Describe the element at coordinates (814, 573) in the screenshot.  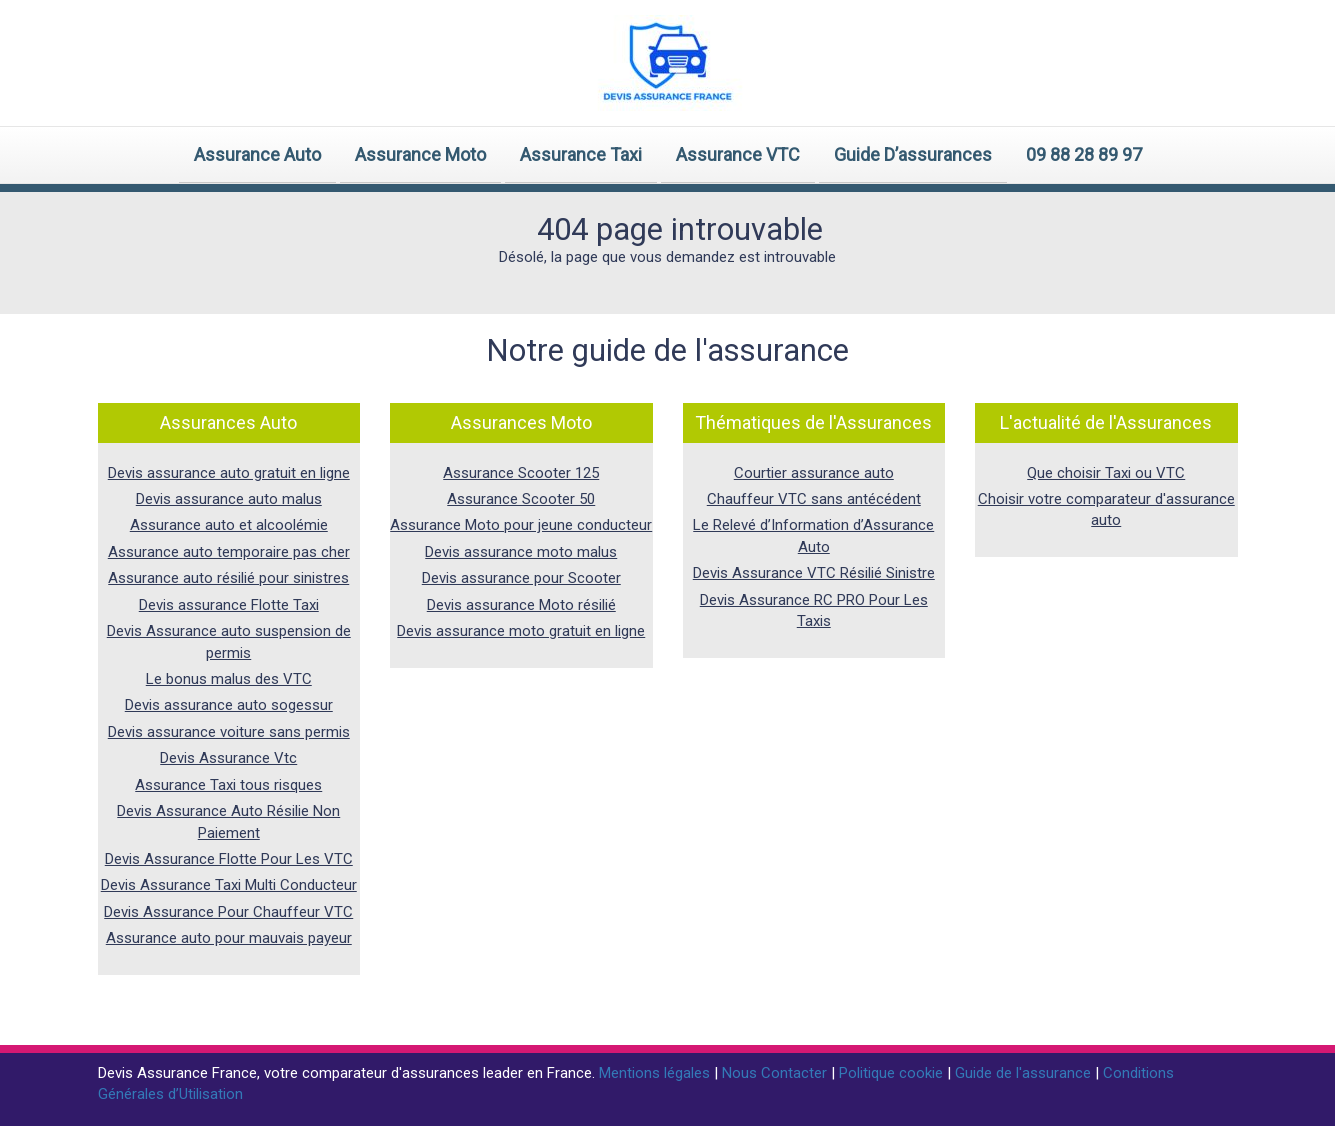
I see `Devis Assurance VTC Résilié Sinistre` at that location.